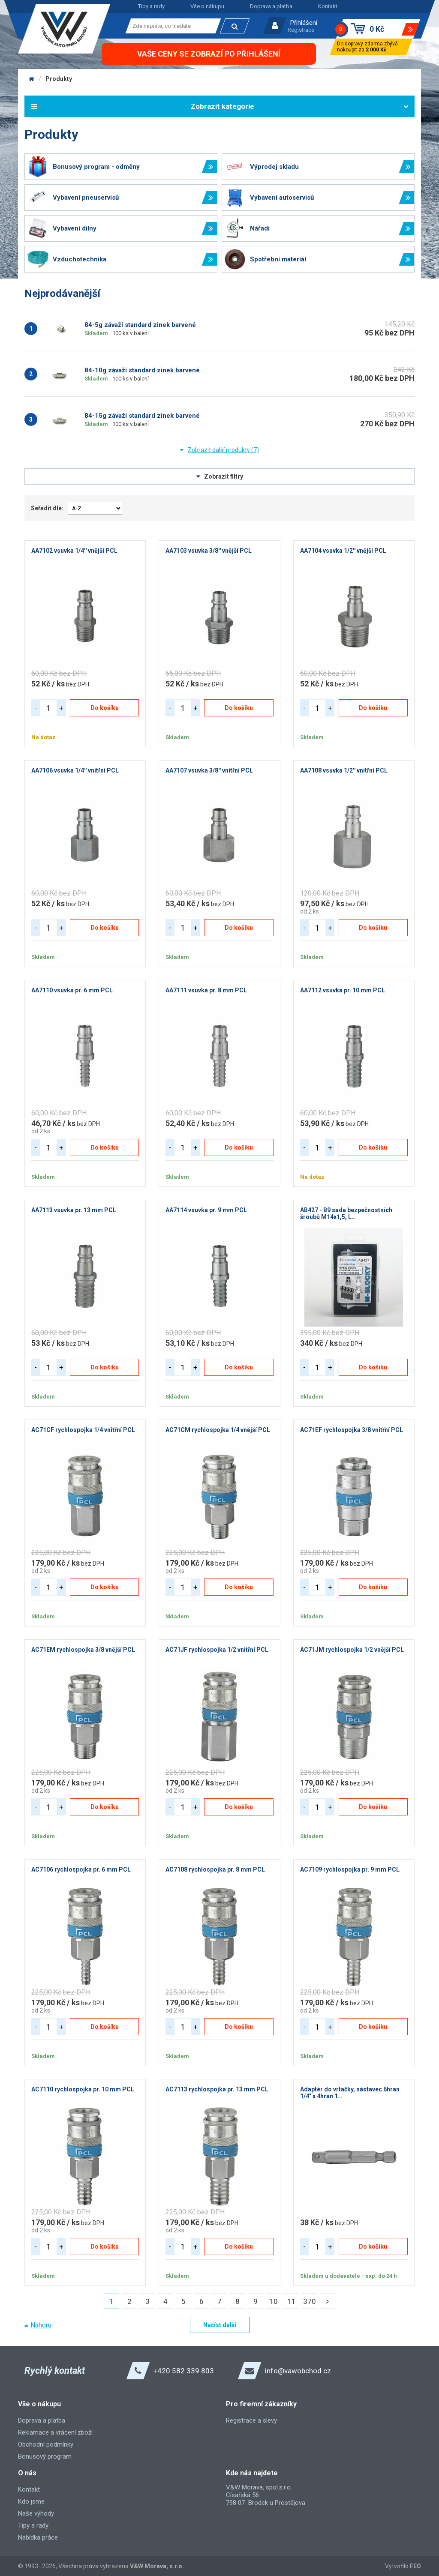 This screenshot has width=439, height=2576. I want to click on Produkty, so click(58, 78).